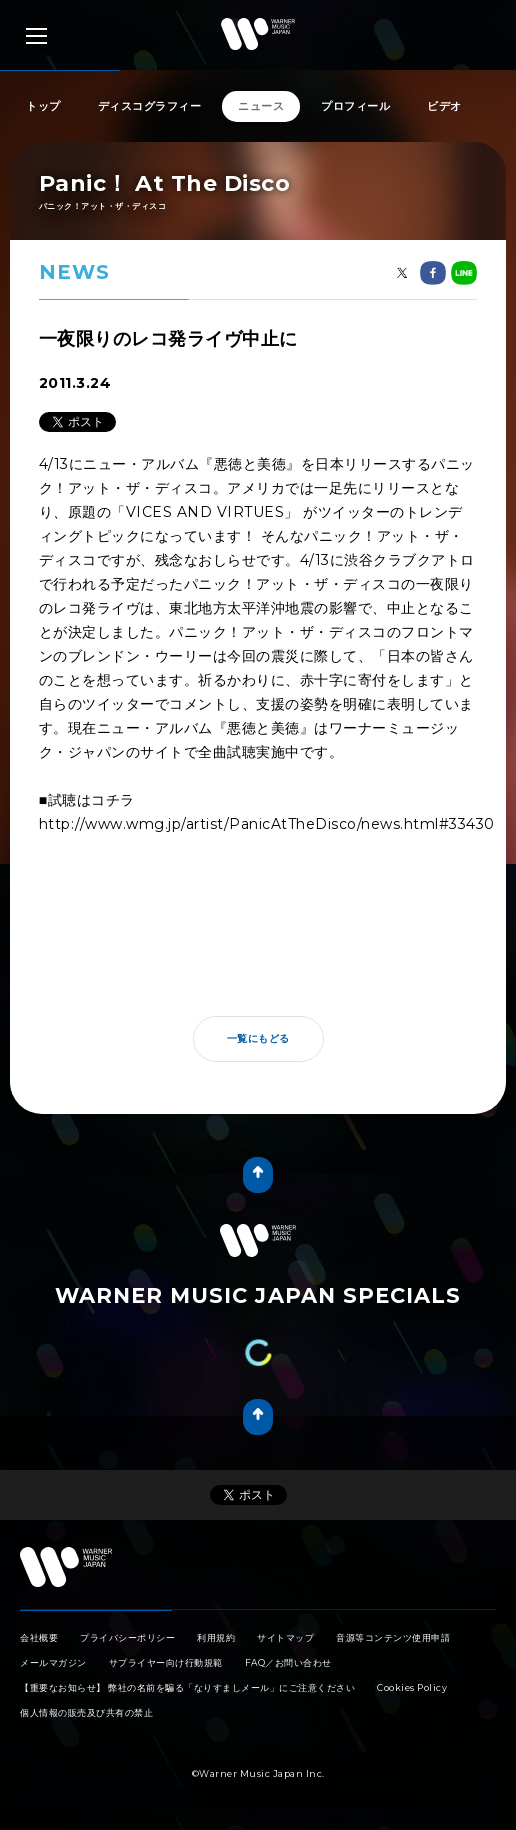 The height and width of the screenshot is (1830, 516). Describe the element at coordinates (412, 1687) in the screenshot. I see `Cookies Policy` at that location.